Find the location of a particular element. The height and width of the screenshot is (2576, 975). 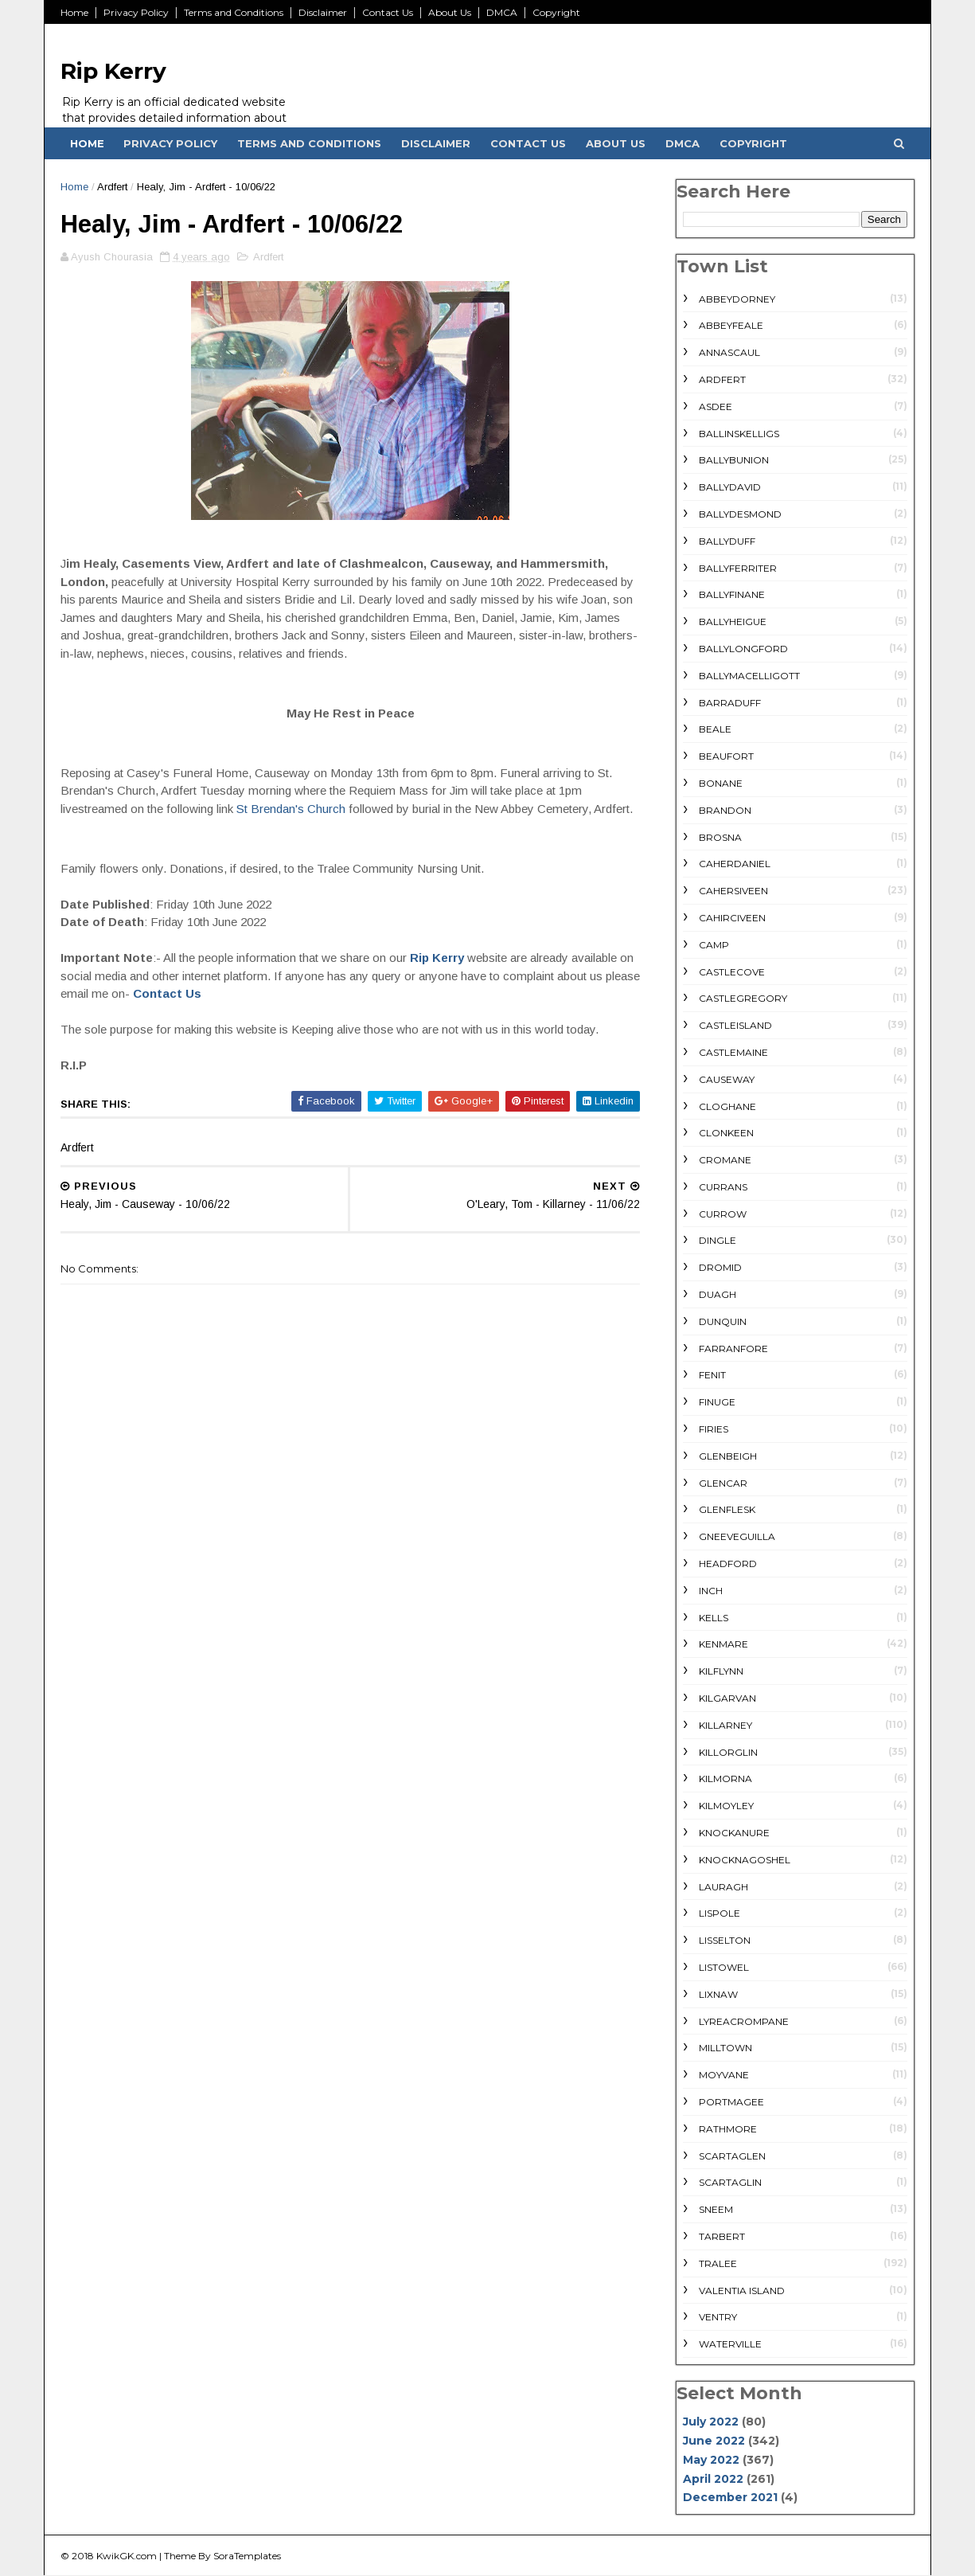

Dunquin is located at coordinates (723, 1321).